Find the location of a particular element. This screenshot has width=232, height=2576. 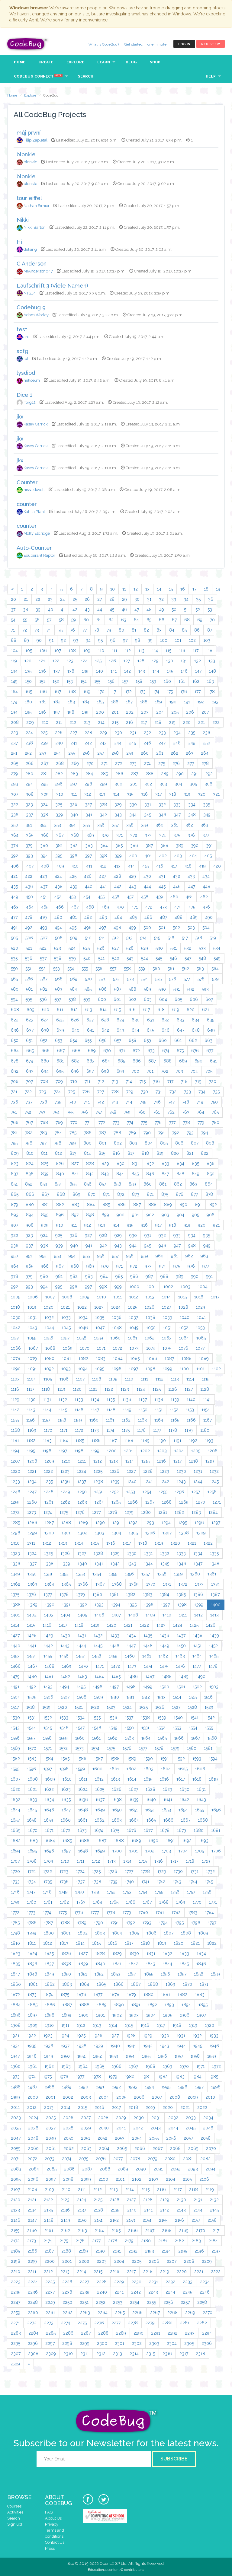

68 is located at coordinates (187, 619).